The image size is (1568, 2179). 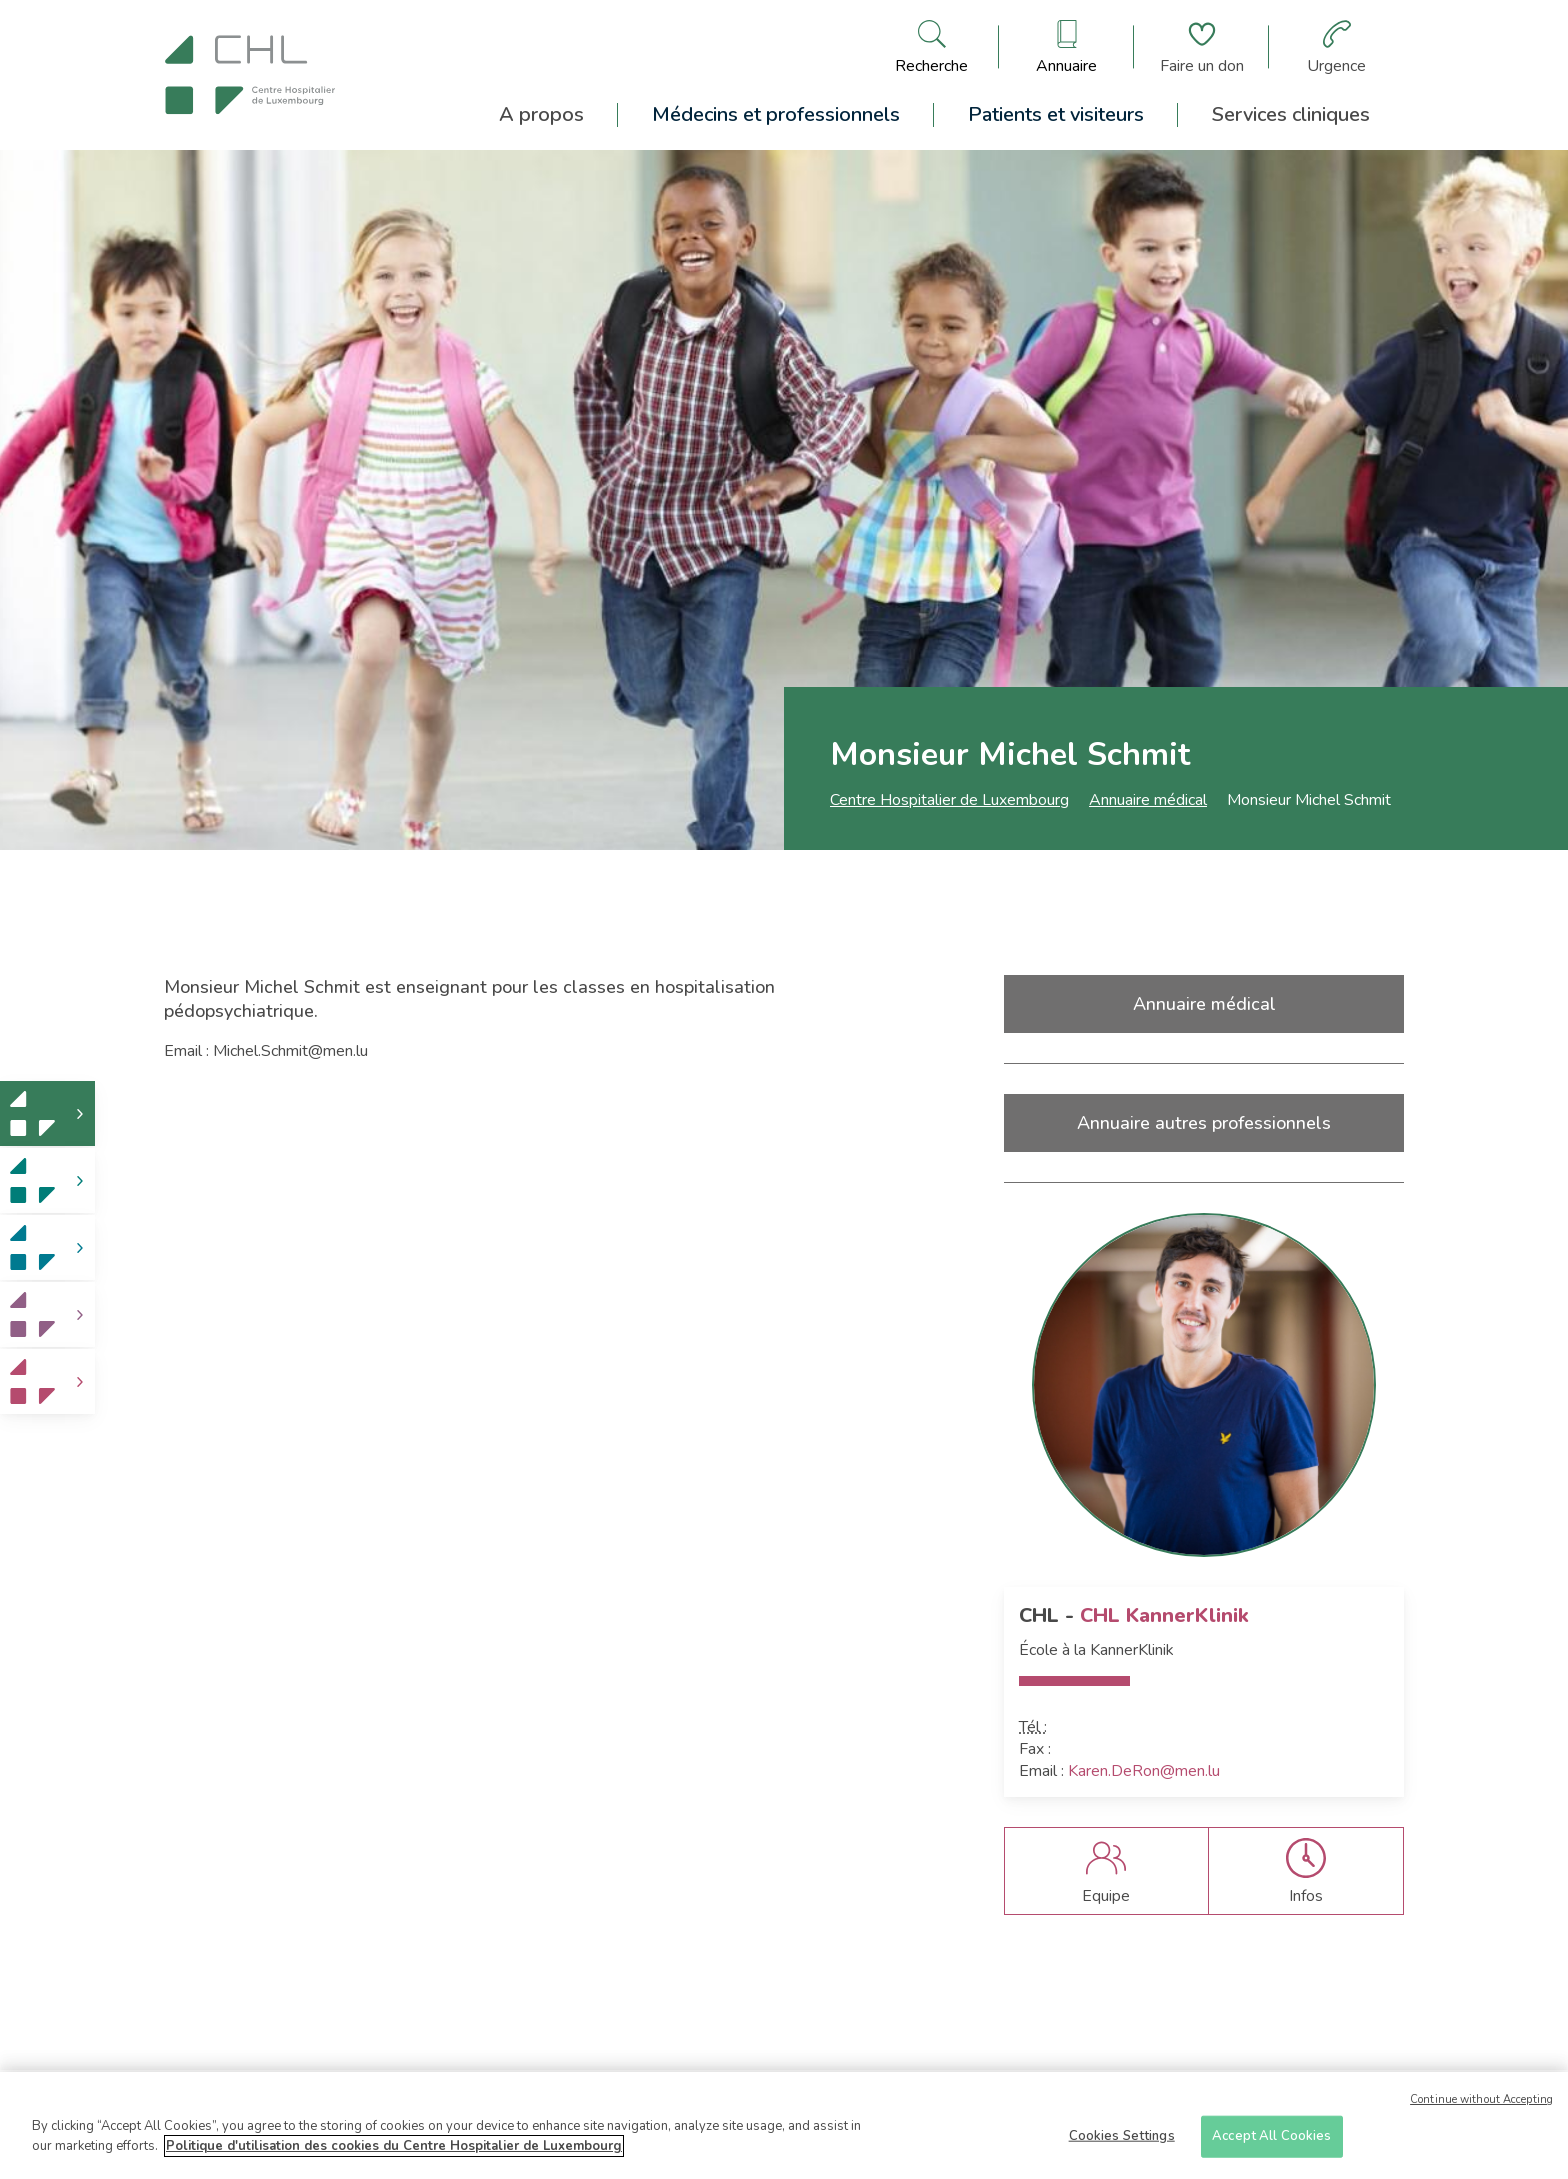 I want to click on Cookies Settings, so click(x=1122, y=2146).